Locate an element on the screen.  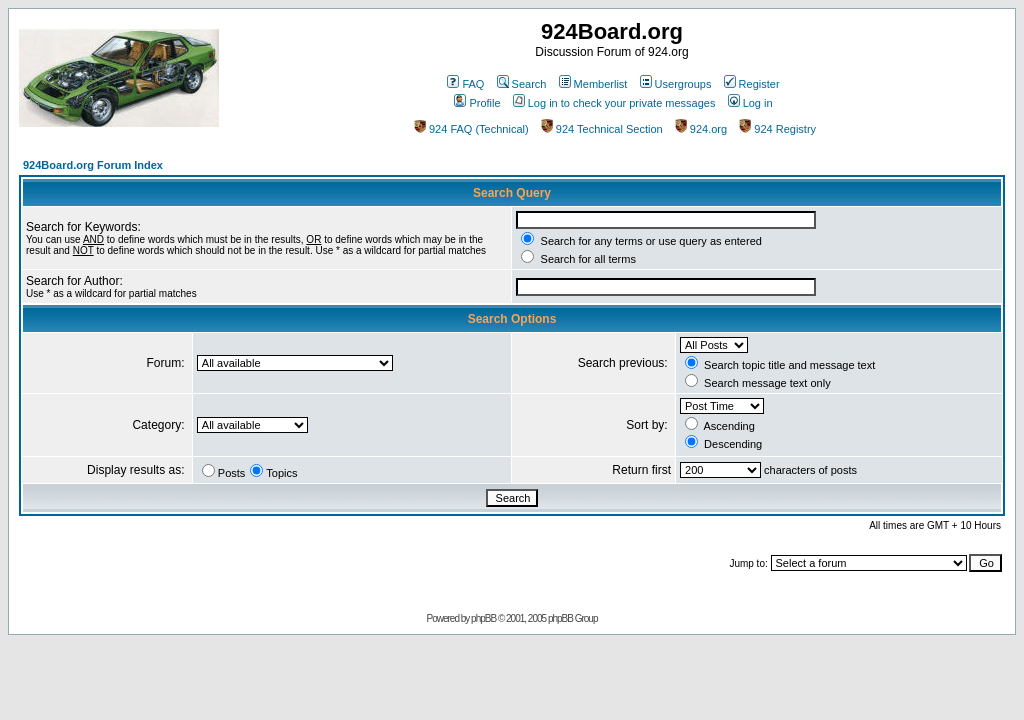
Log in to check your private messages is located at coordinates (614, 103).